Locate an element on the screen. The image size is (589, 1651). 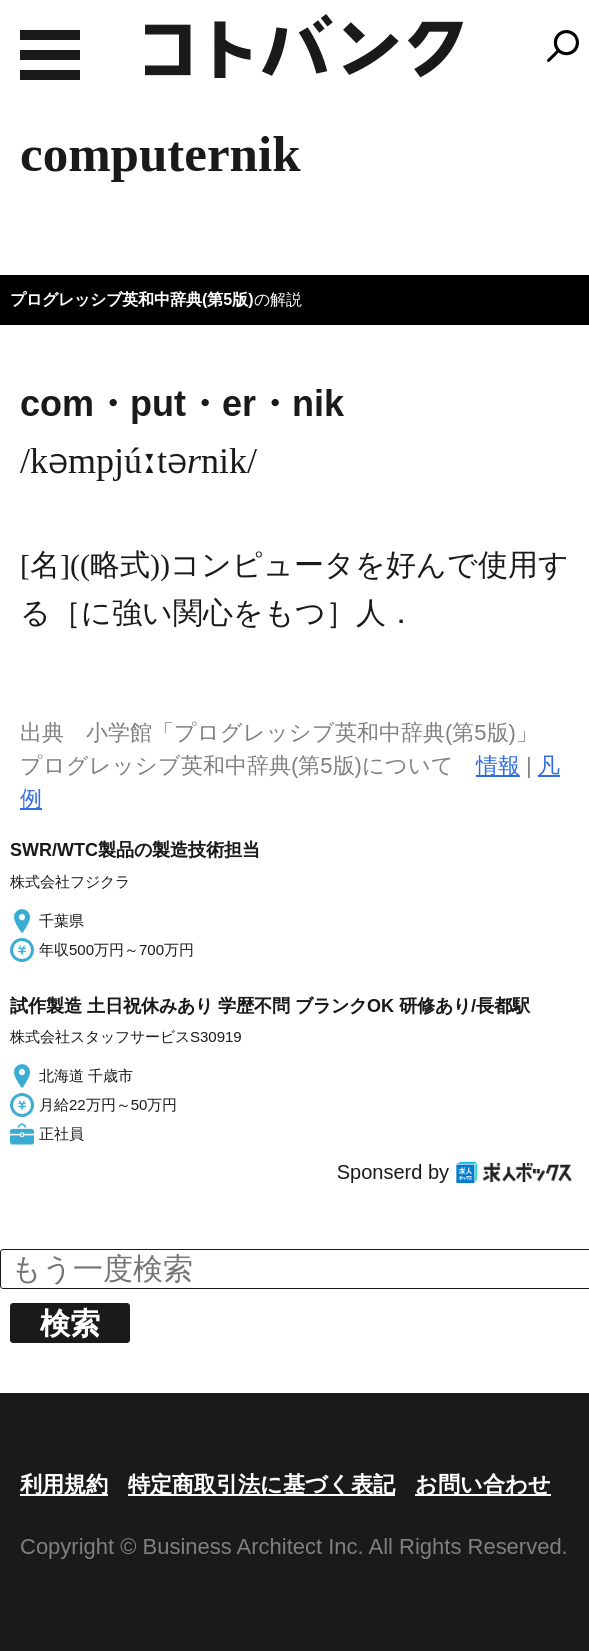
利用規約 is located at coordinates (64, 1484).